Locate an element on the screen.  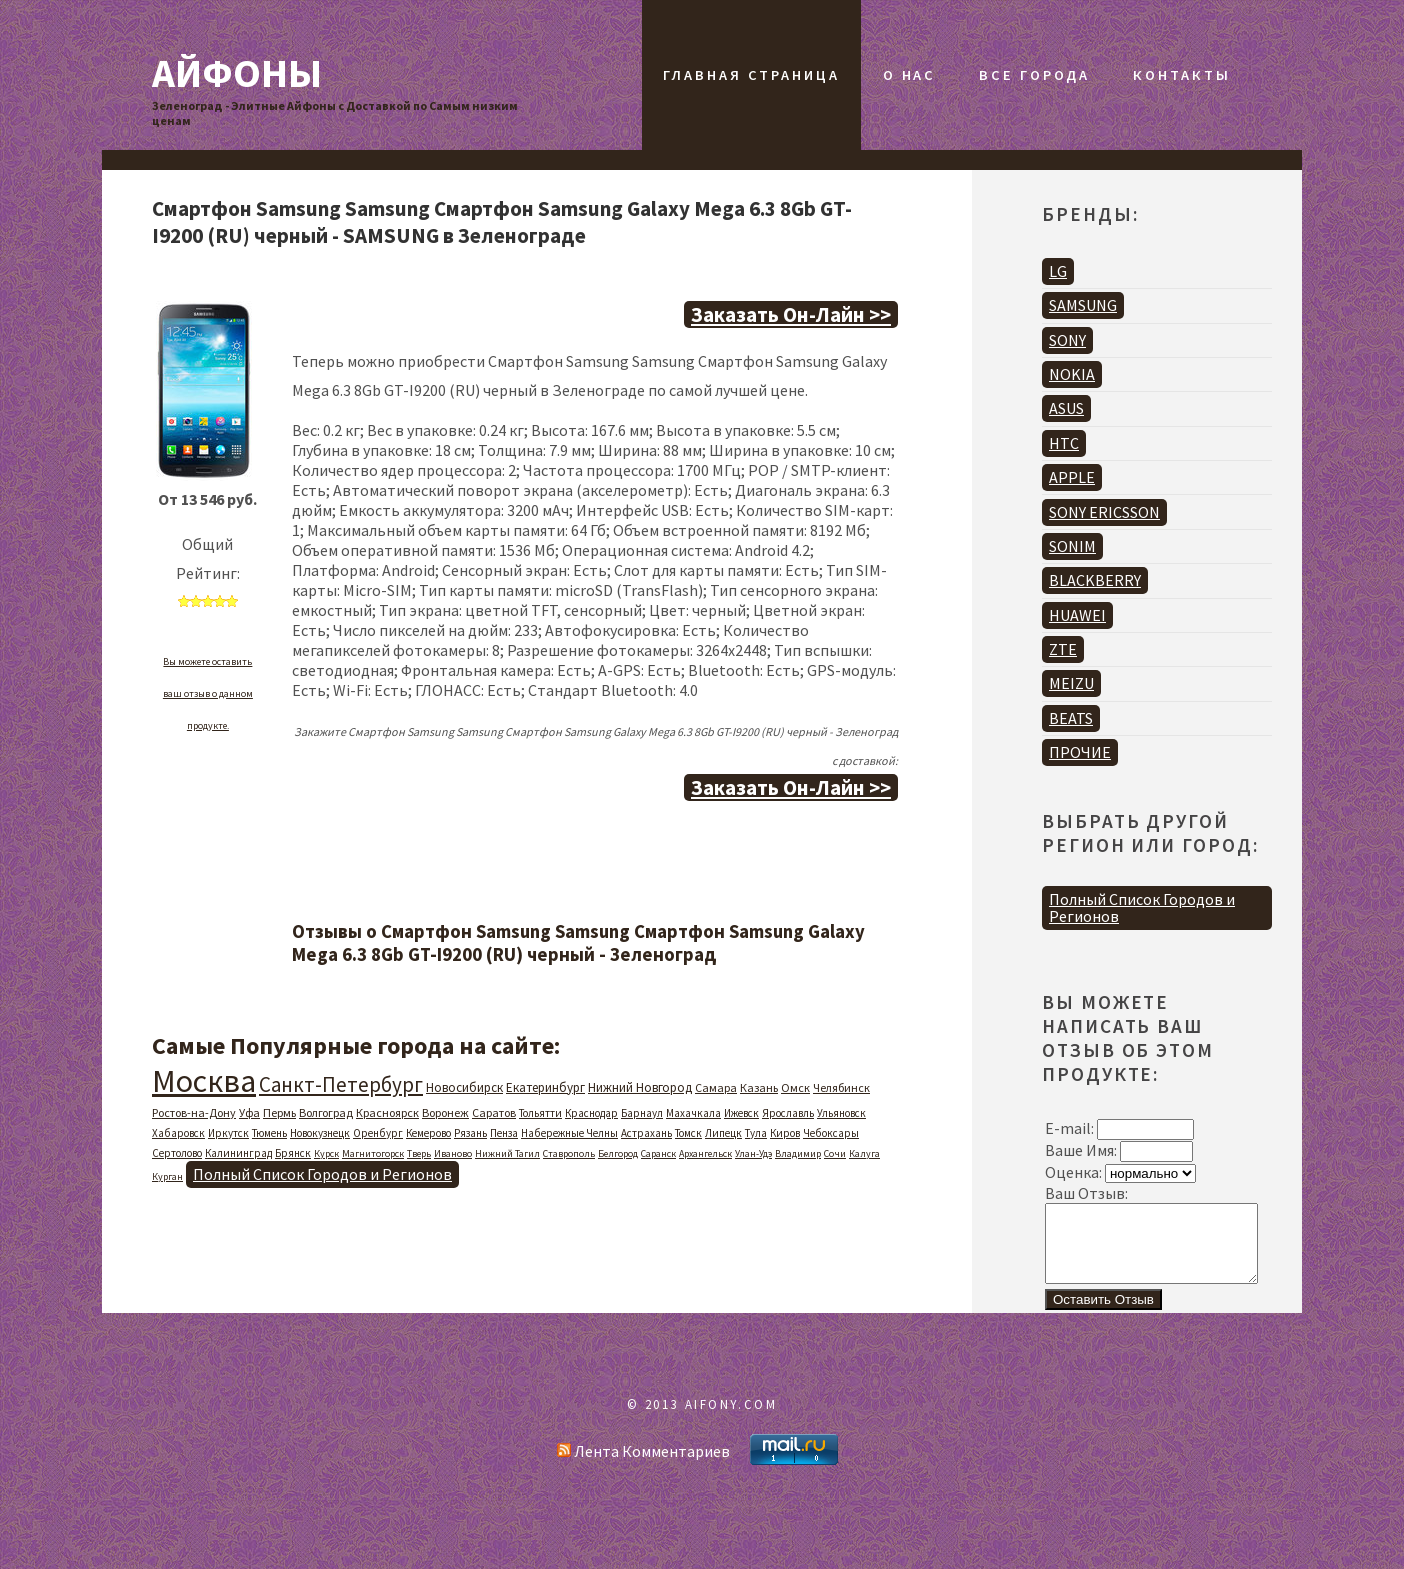
Оренбург is located at coordinates (378, 1133).